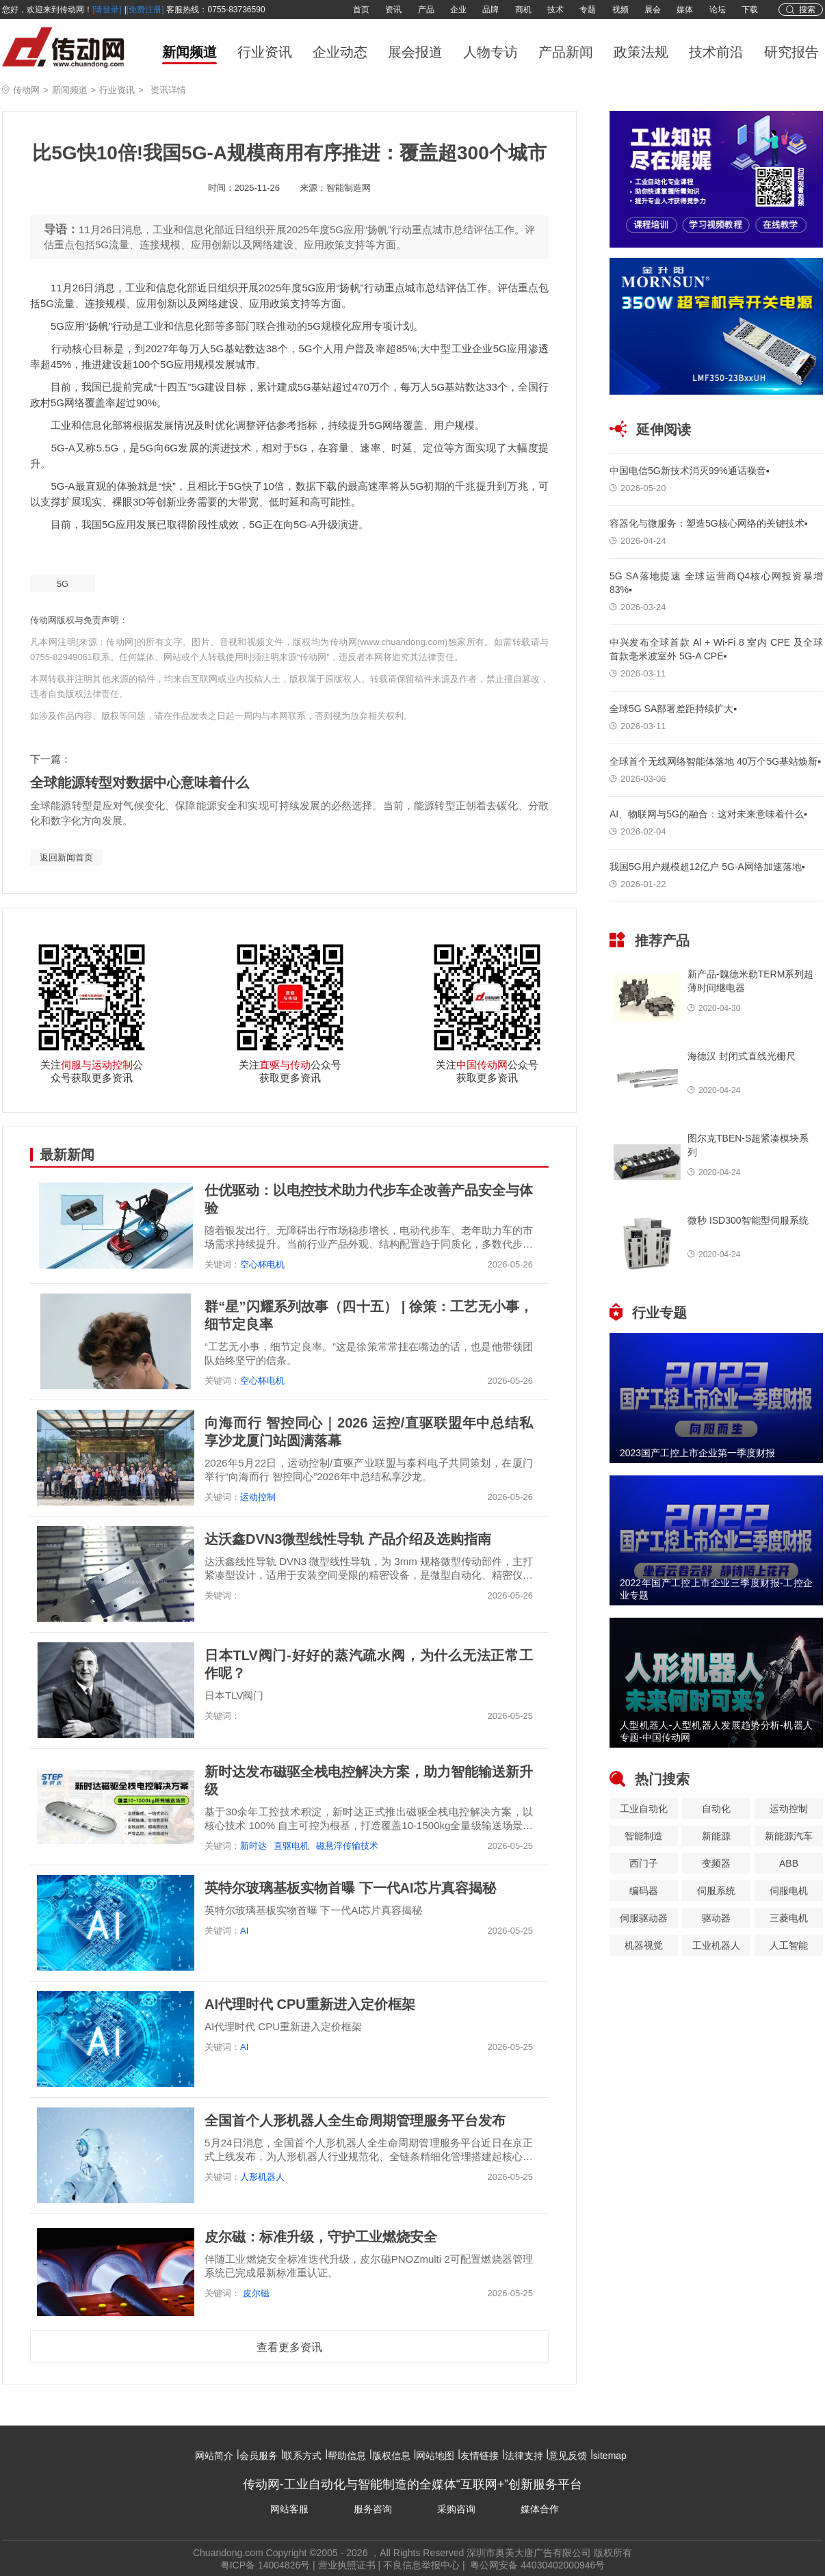 This screenshot has width=825, height=2576. What do you see at coordinates (641, 52) in the screenshot?
I see `政策法规` at bounding box center [641, 52].